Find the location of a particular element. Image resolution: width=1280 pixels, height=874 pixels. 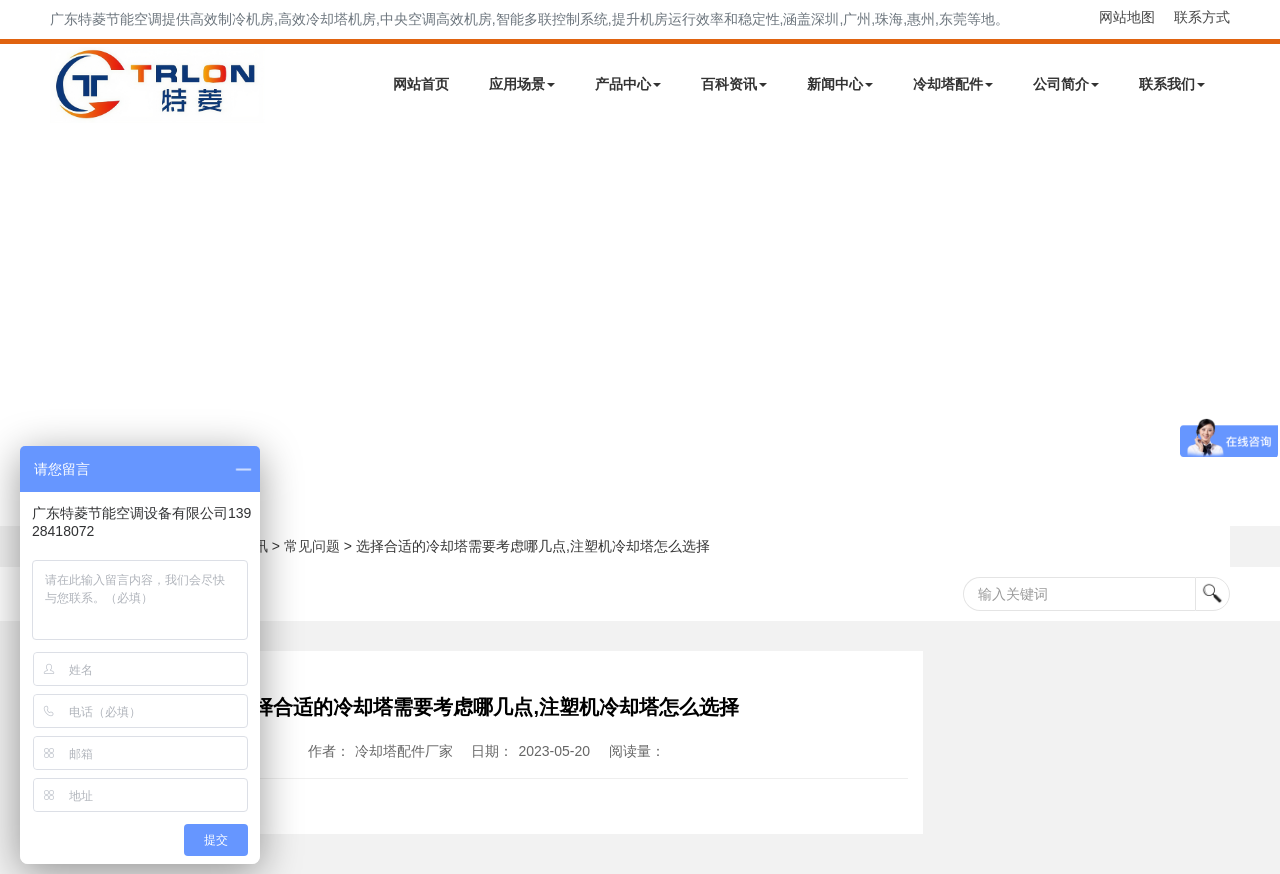

新闻中心 is located at coordinates (840, 84).